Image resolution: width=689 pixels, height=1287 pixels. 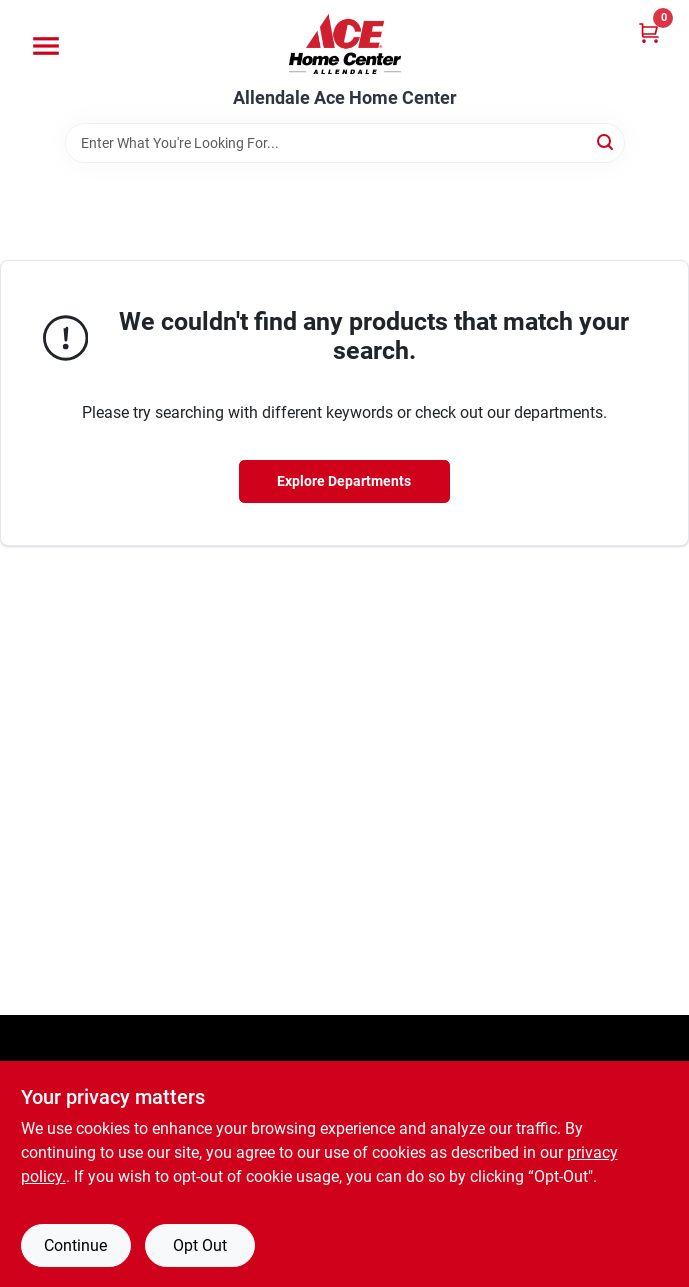 I want to click on Continue, so click(x=75, y=1245).